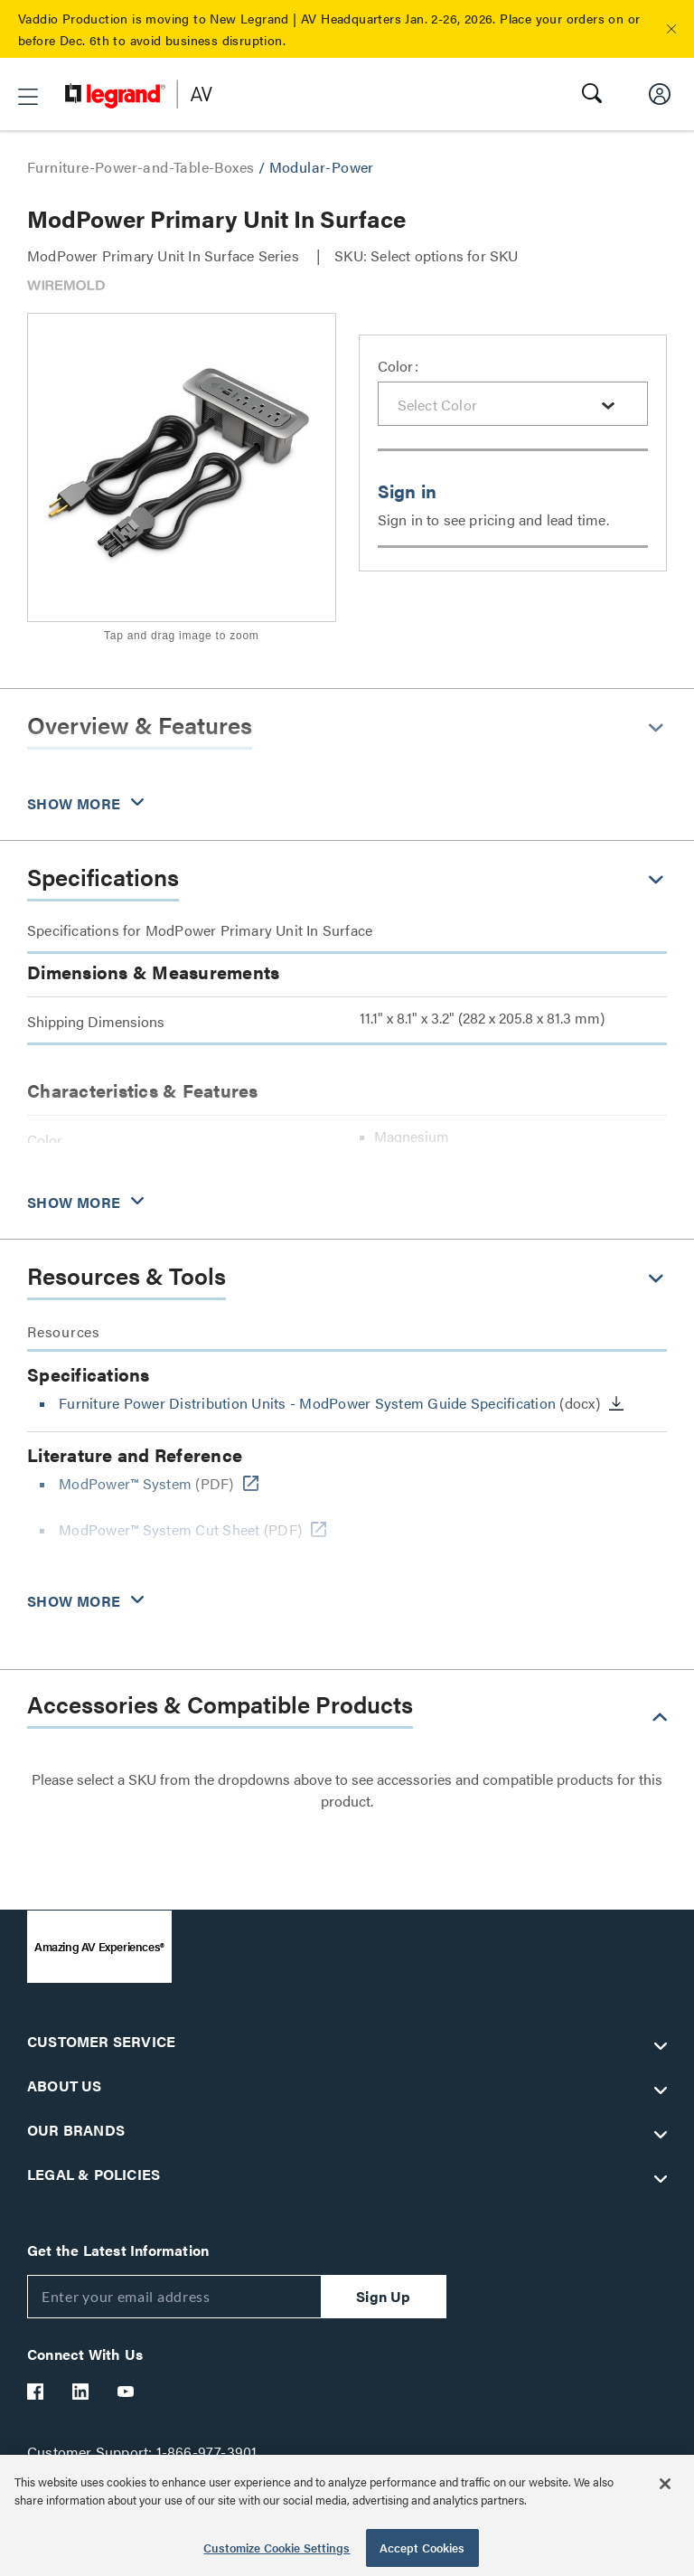 The width and height of the screenshot is (694, 2576). Describe the element at coordinates (321, 166) in the screenshot. I see `Modular-Power` at that location.